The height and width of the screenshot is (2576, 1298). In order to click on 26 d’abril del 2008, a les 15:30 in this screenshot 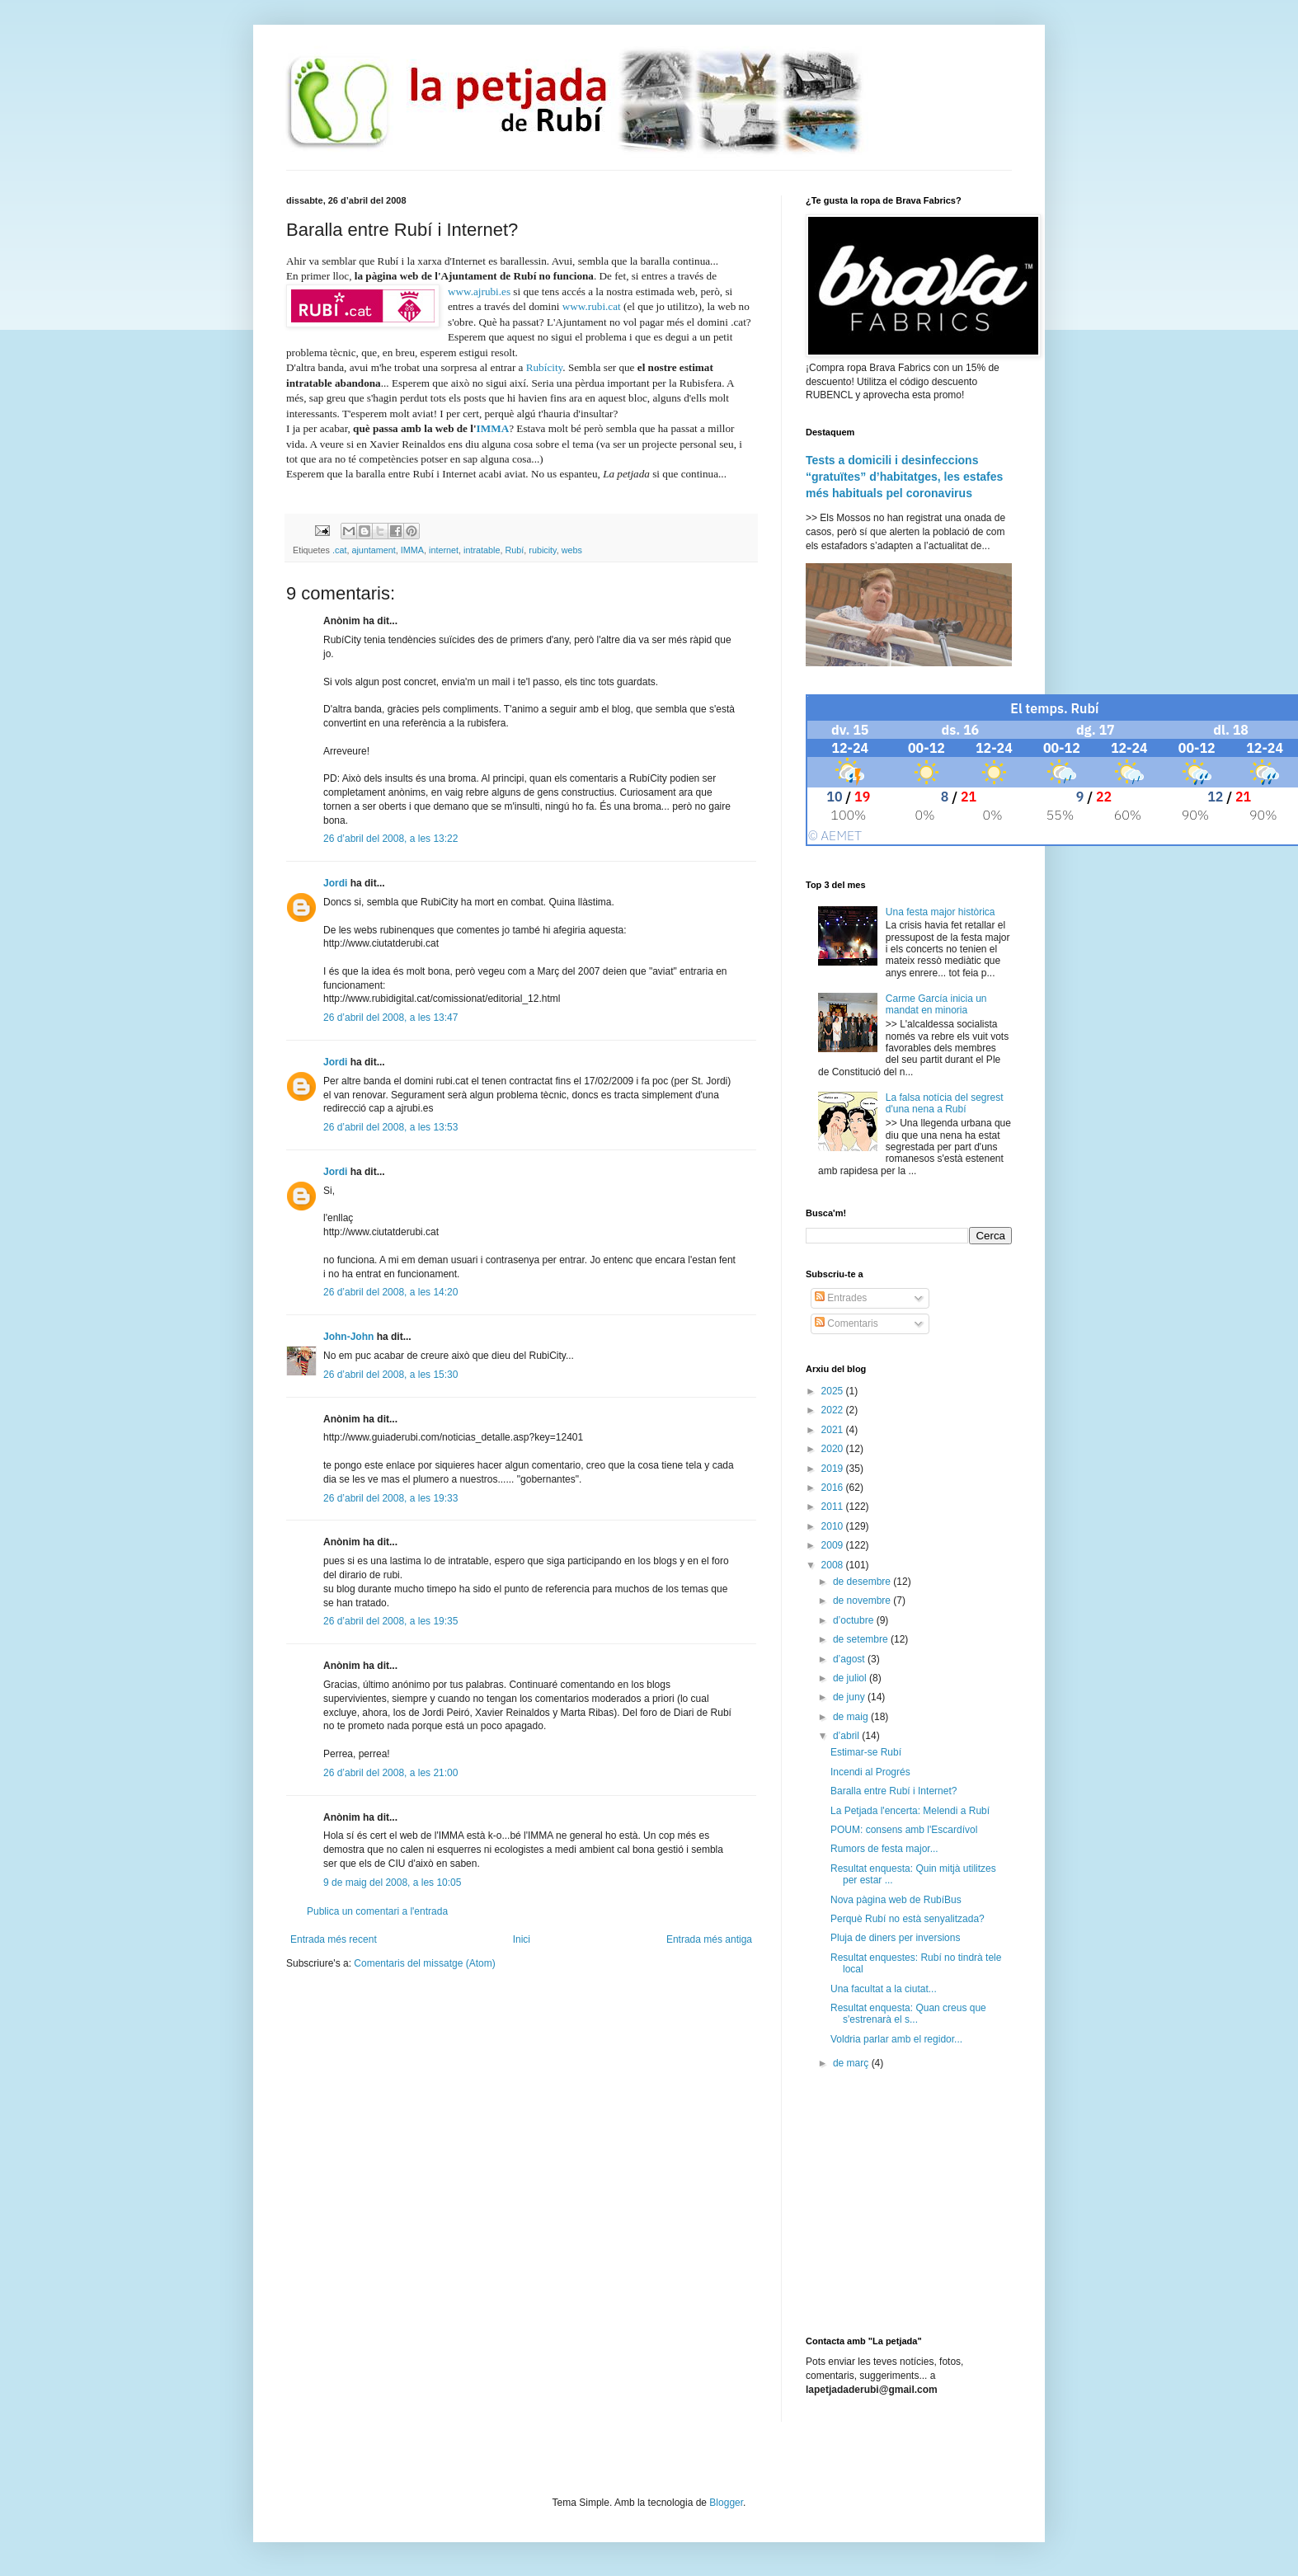, I will do `click(390, 1374)`.